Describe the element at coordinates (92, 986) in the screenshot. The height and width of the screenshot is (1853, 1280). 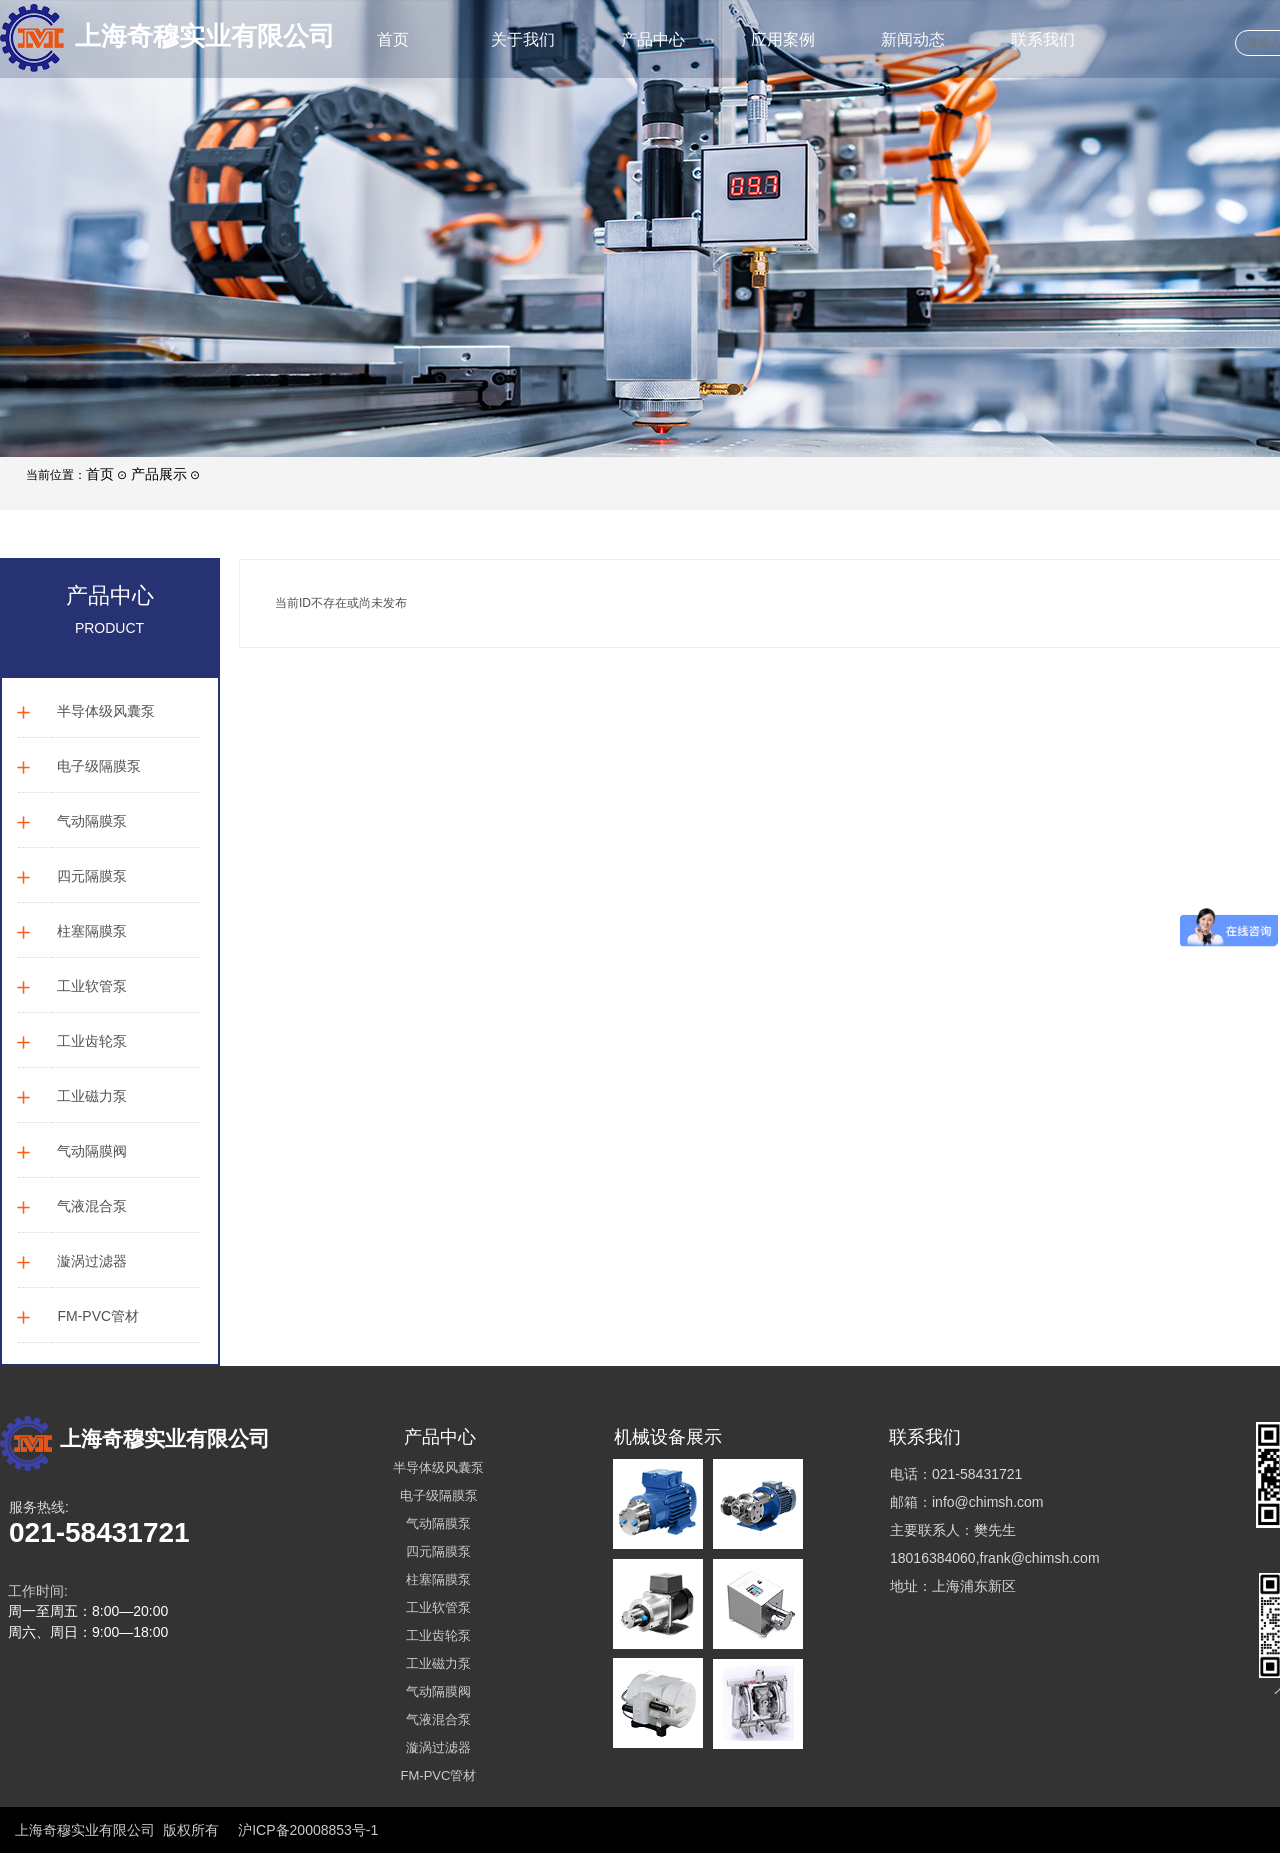
I see `工业软管泵` at that location.